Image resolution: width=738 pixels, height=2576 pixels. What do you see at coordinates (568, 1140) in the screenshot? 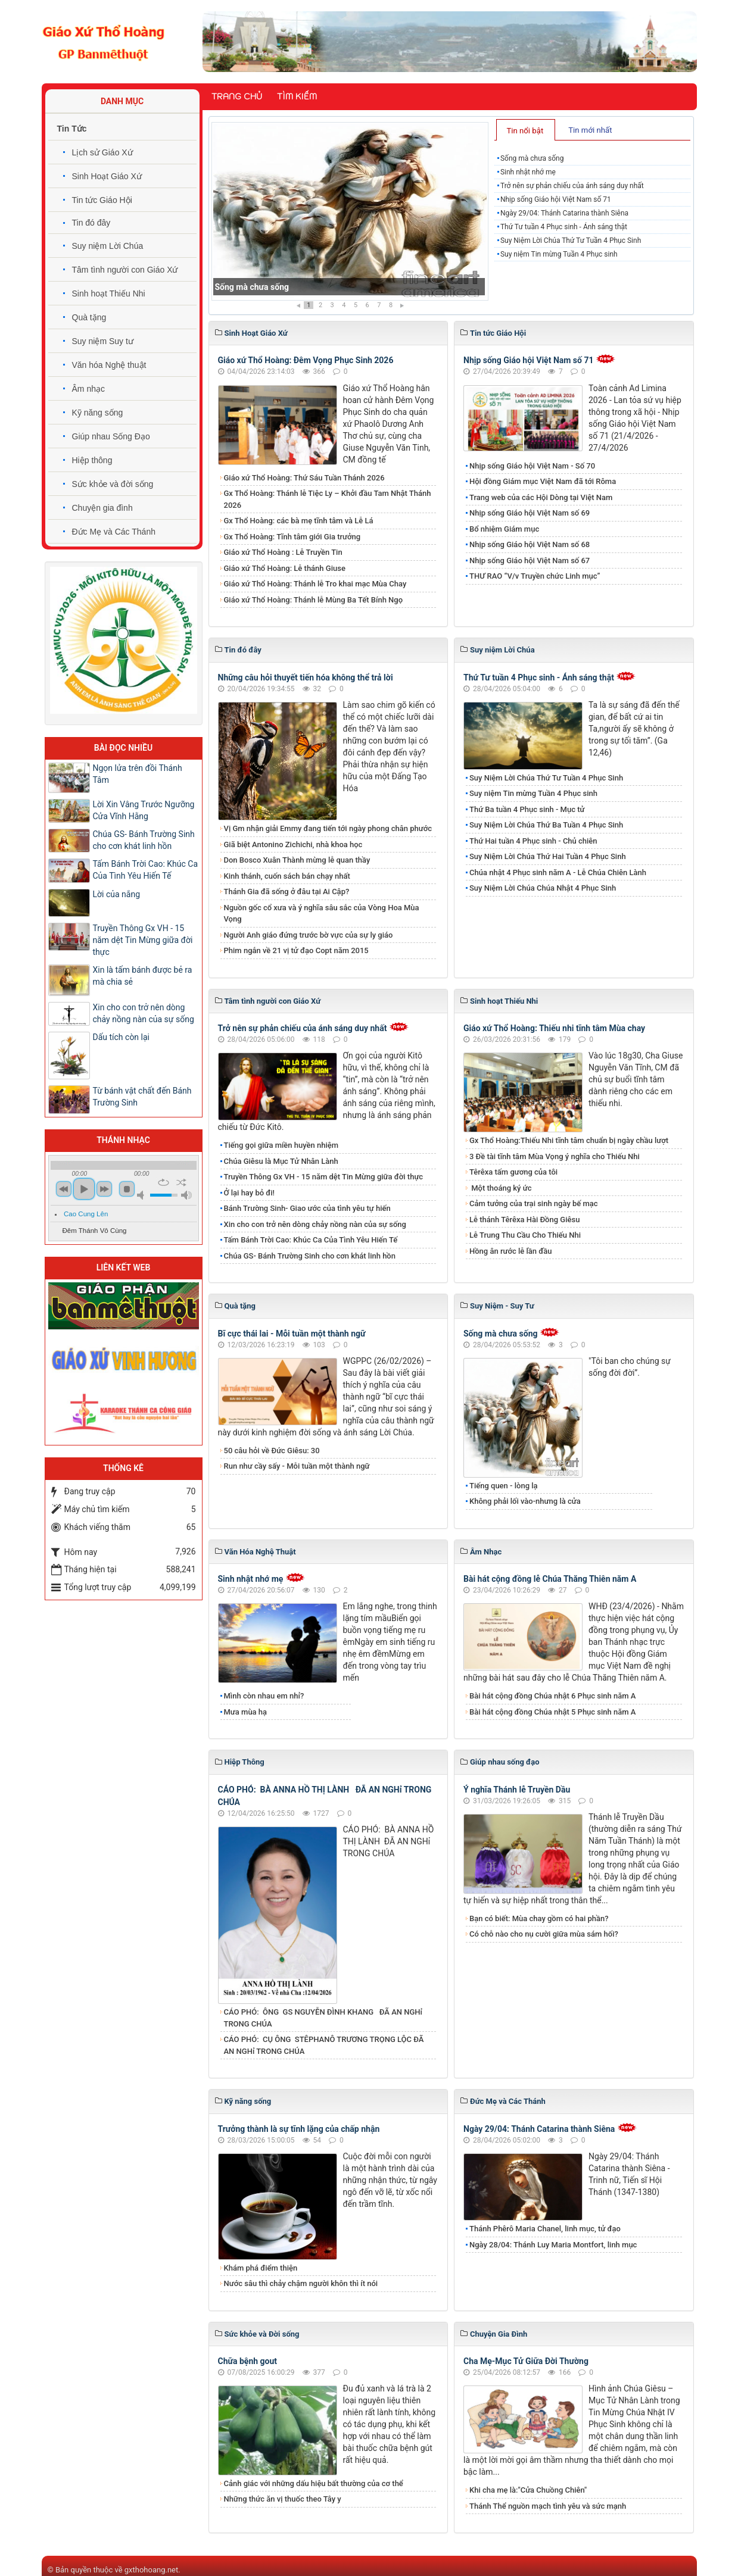
I see `Gx Thổ Hoàng:Thiếu Nhi tĩnh tâm chuẩn bị ngày chầu lượt` at bounding box center [568, 1140].